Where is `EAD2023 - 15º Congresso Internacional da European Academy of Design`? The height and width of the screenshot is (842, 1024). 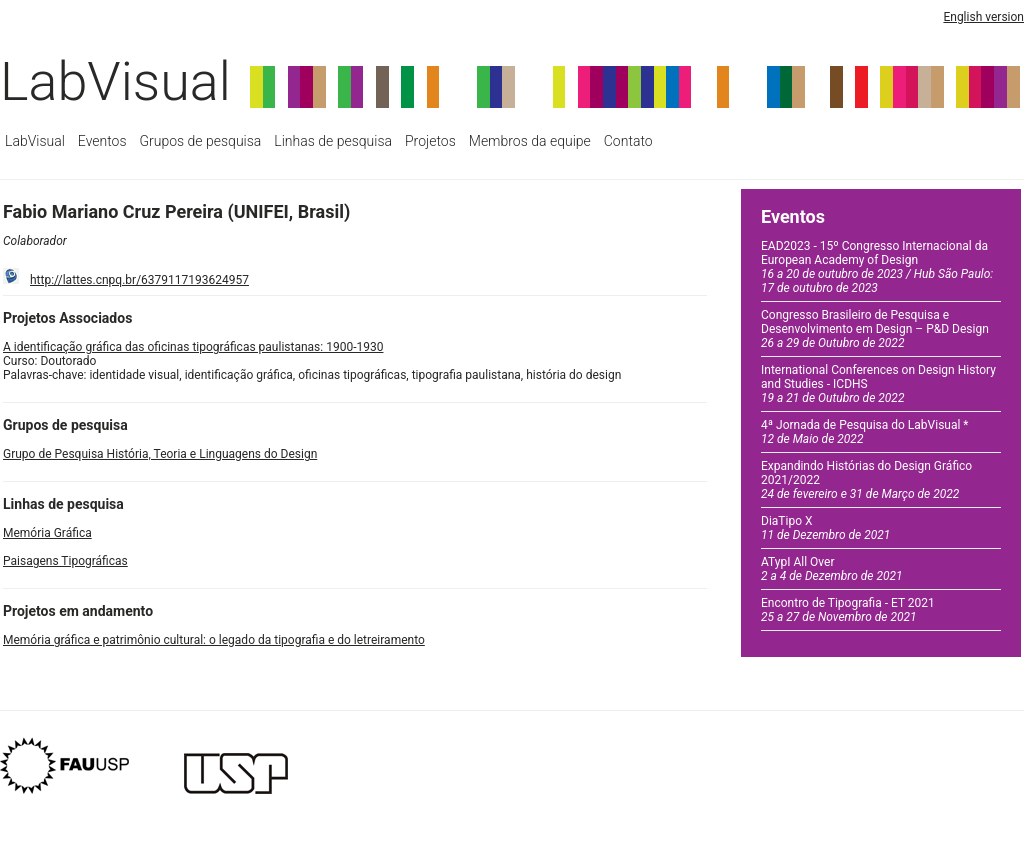 EAD2023 - 15º Congresso Internacional da European Academy of Design is located at coordinates (877, 267).